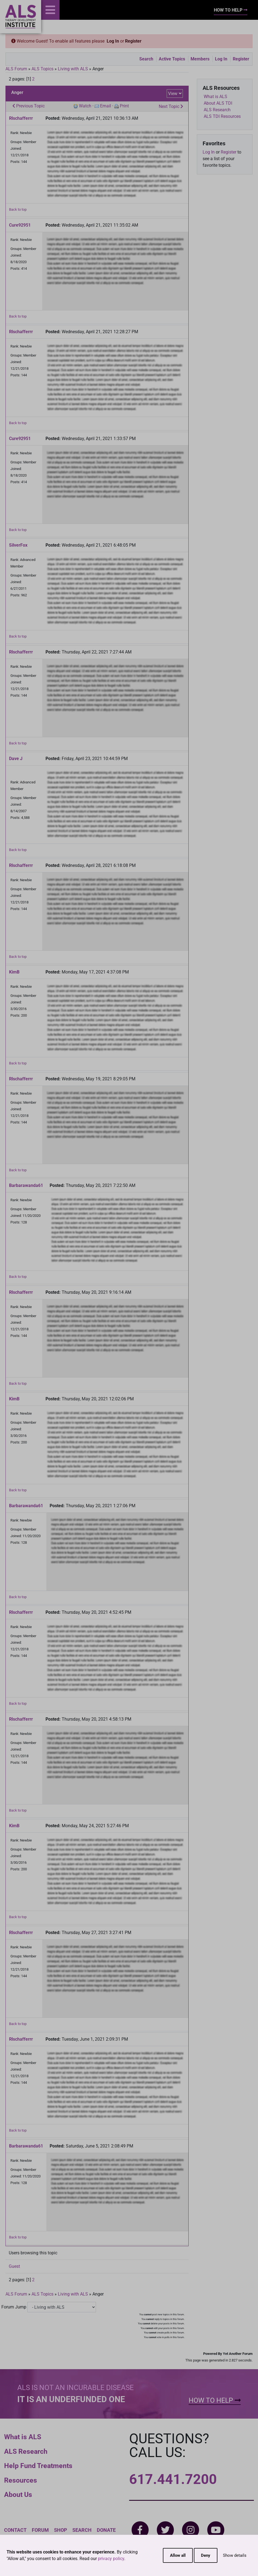 The height and width of the screenshot is (2576, 258). Describe the element at coordinates (124, 106) in the screenshot. I see `Print` at that location.